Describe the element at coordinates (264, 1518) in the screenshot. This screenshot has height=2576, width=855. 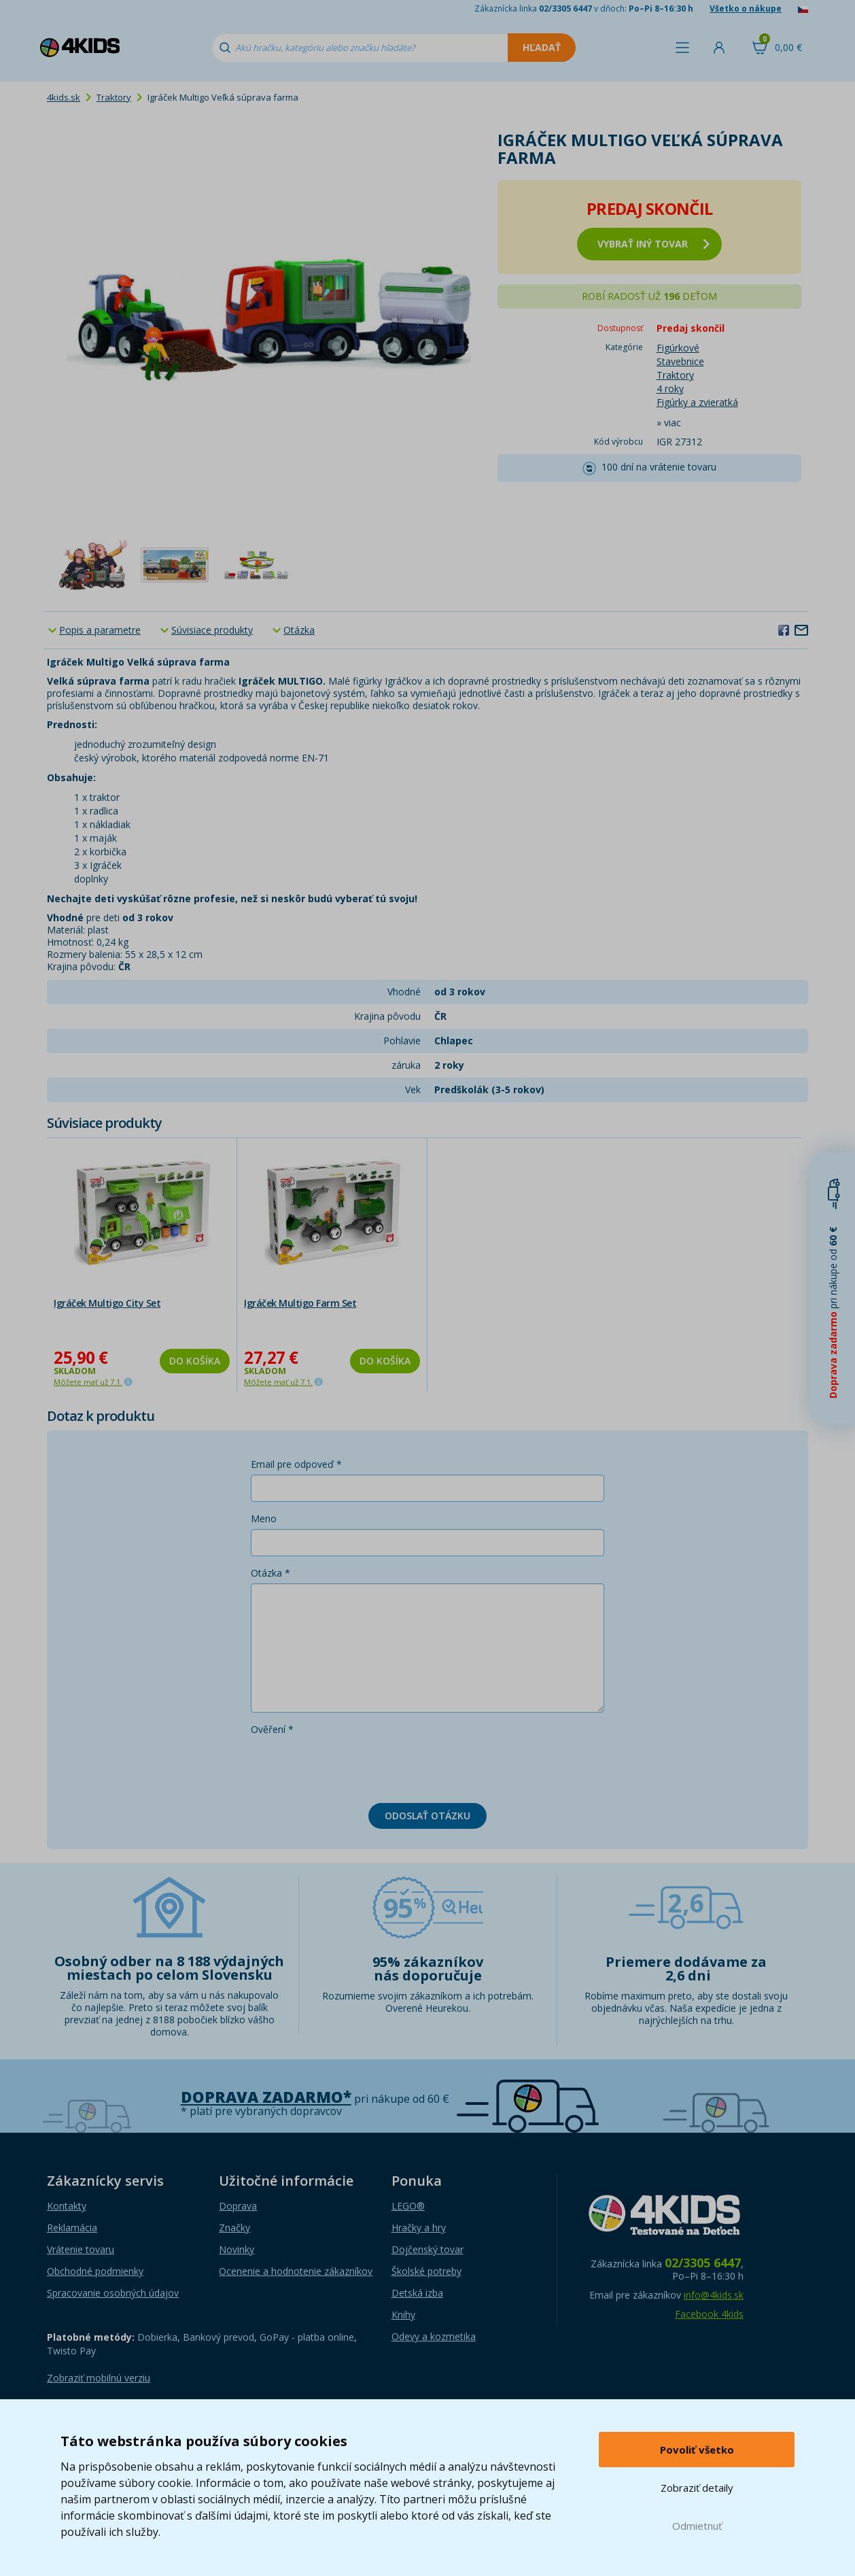
I see `Meno` at that location.